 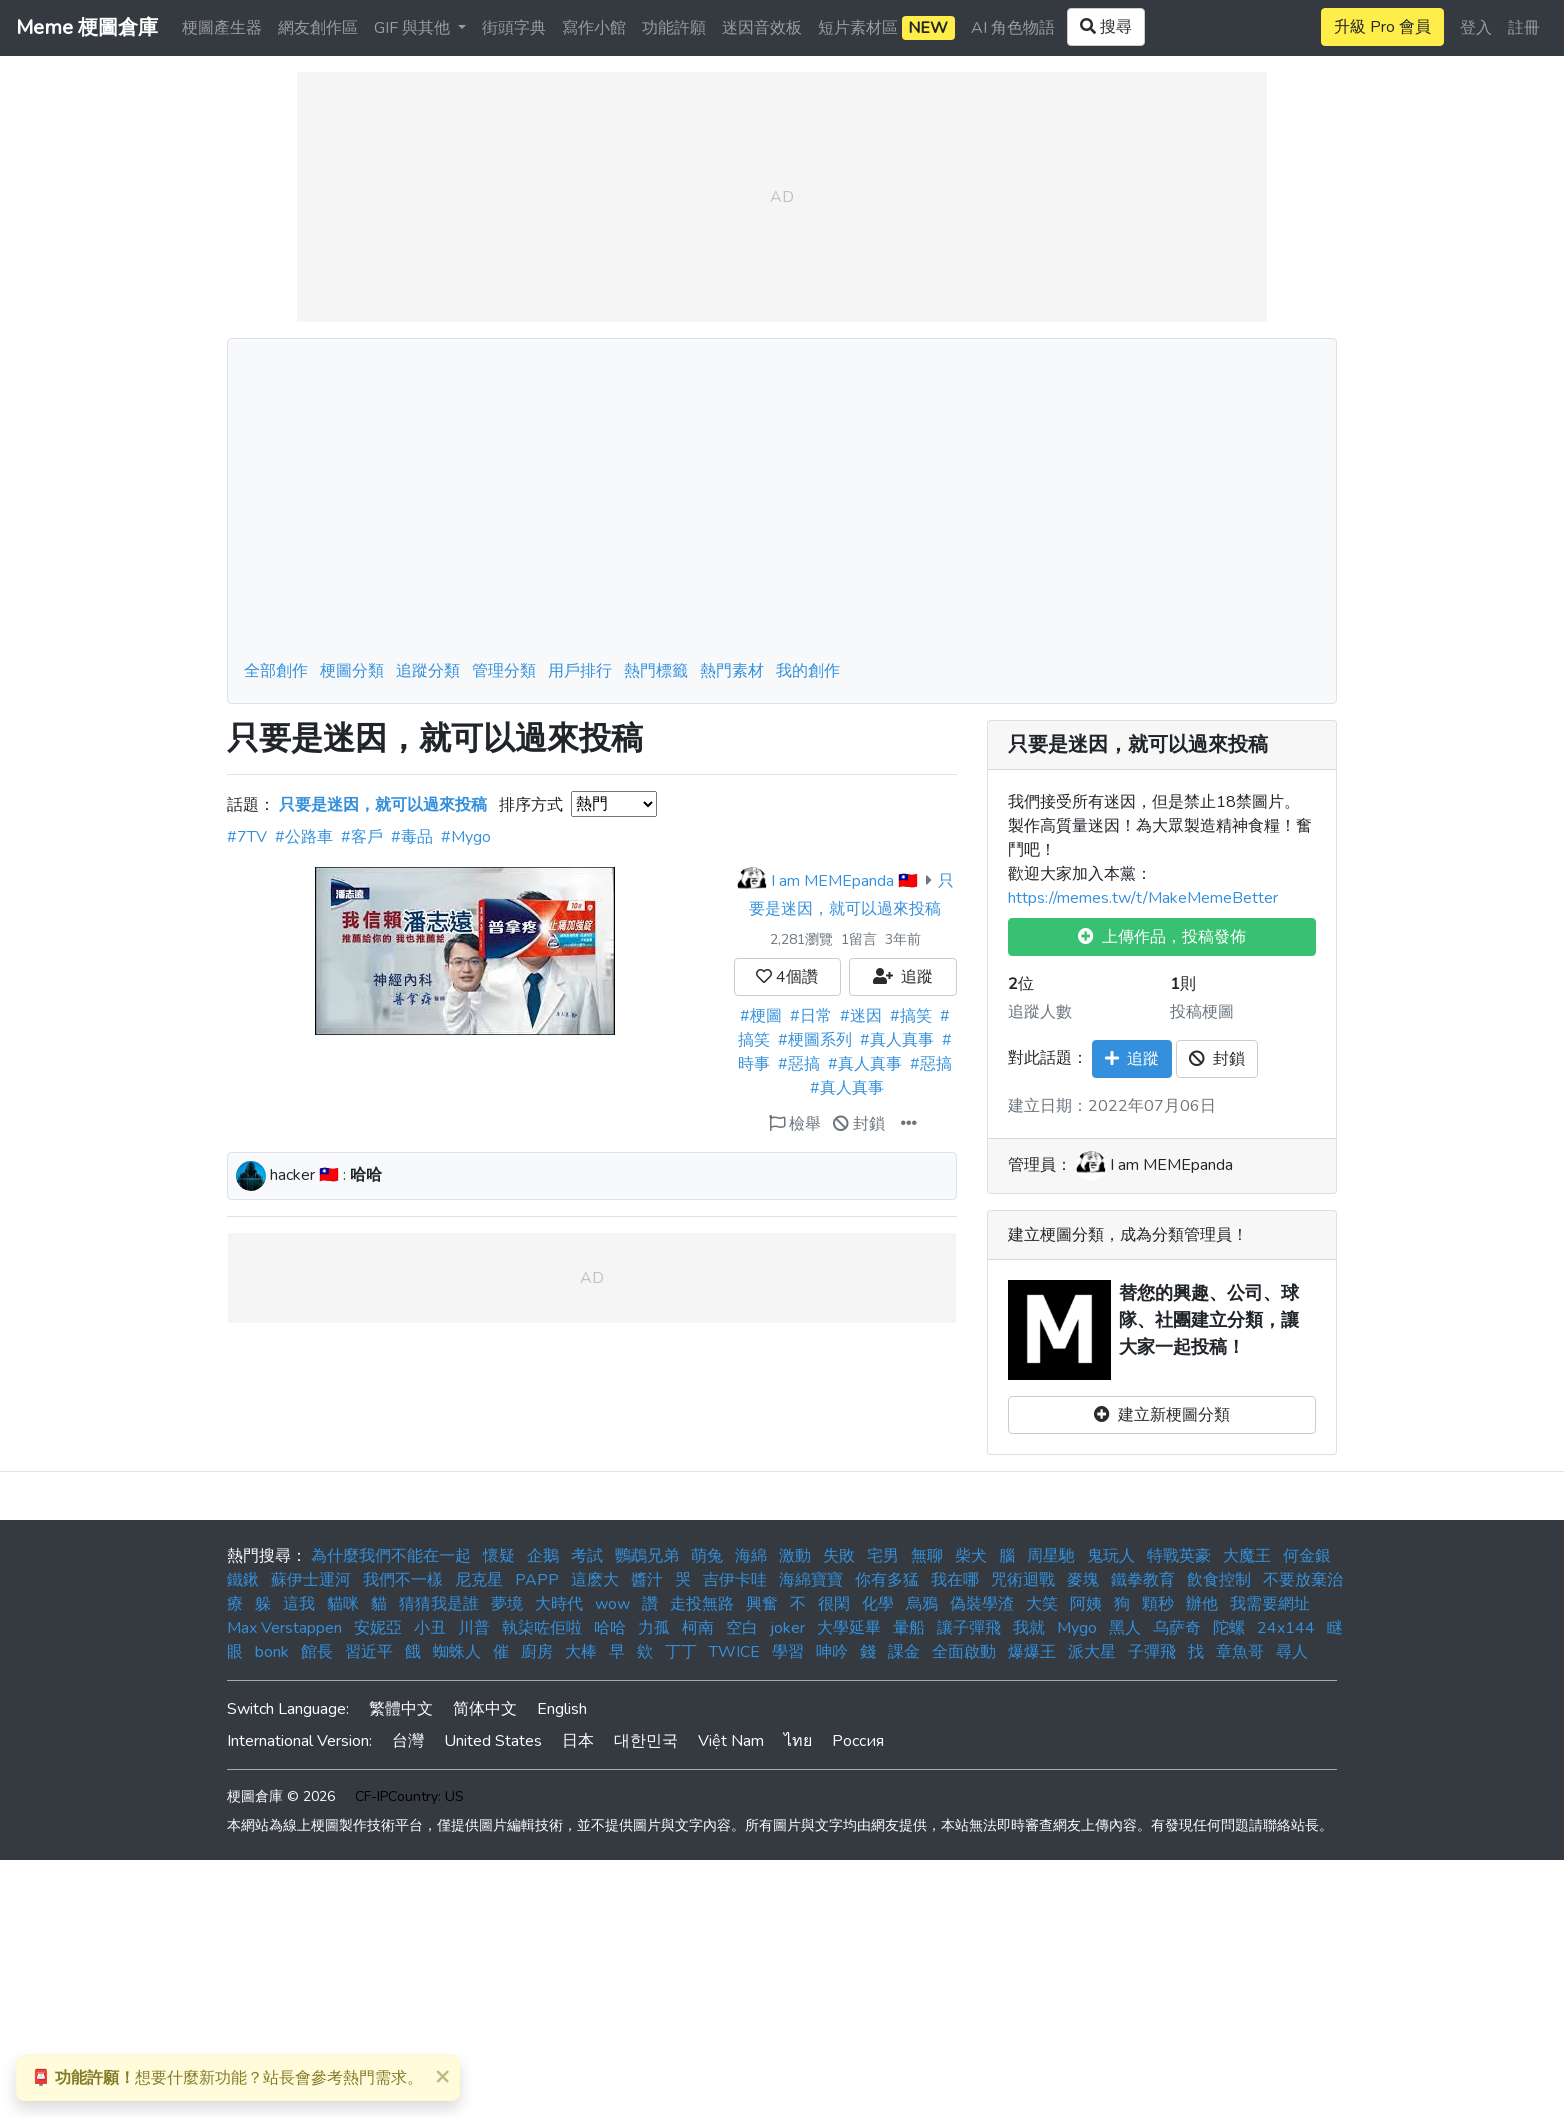 What do you see at coordinates (1125, 1628) in the screenshot?
I see `黑人` at bounding box center [1125, 1628].